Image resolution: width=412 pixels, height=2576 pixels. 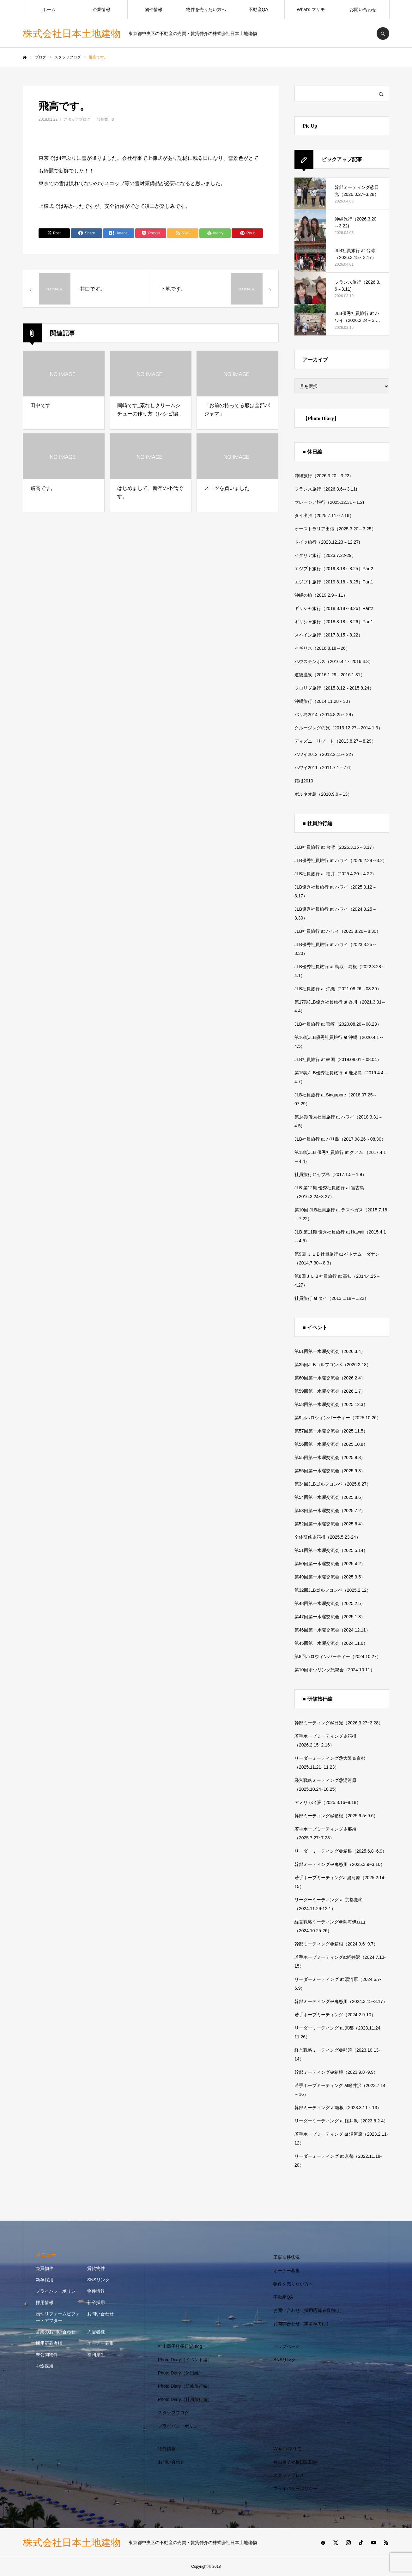 What do you see at coordinates (335, 528) in the screenshot?
I see `オーストラリア出張（2025.3.20～3.25）` at bounding box center [335, 528].